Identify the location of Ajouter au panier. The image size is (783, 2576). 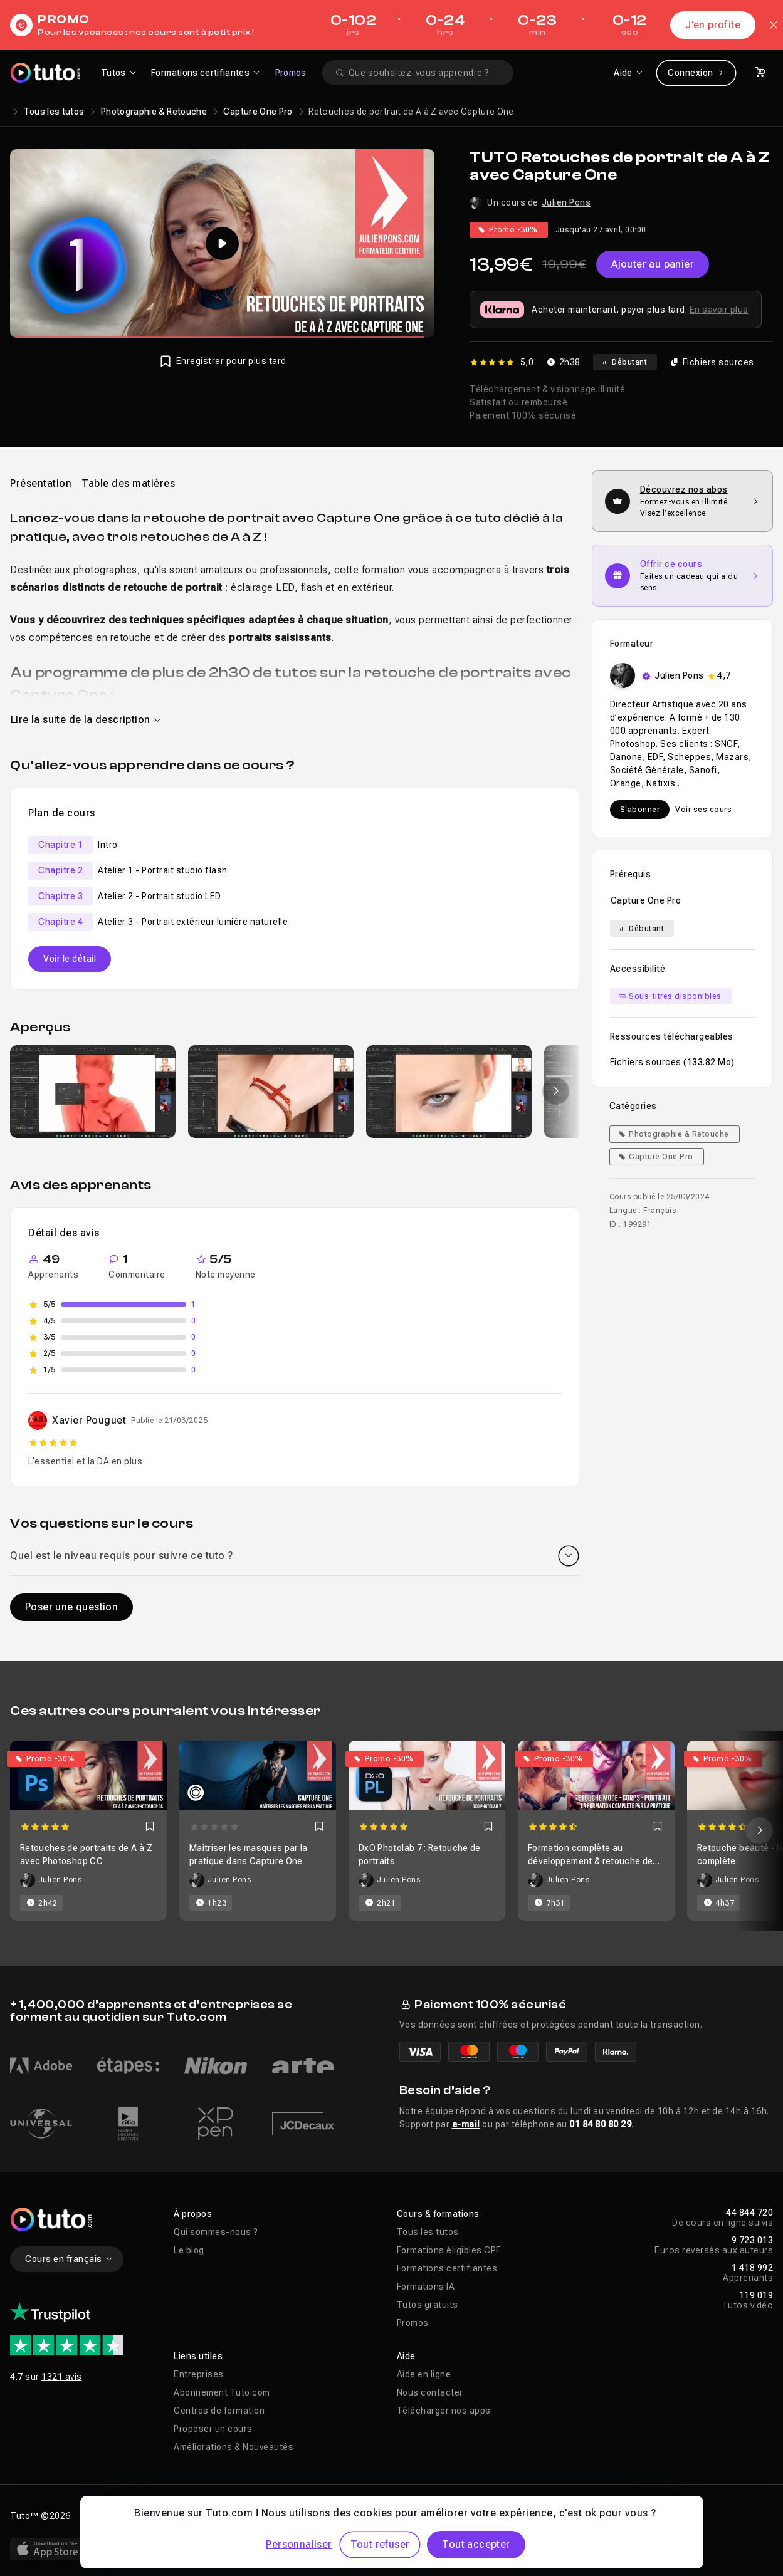
(652, 264).